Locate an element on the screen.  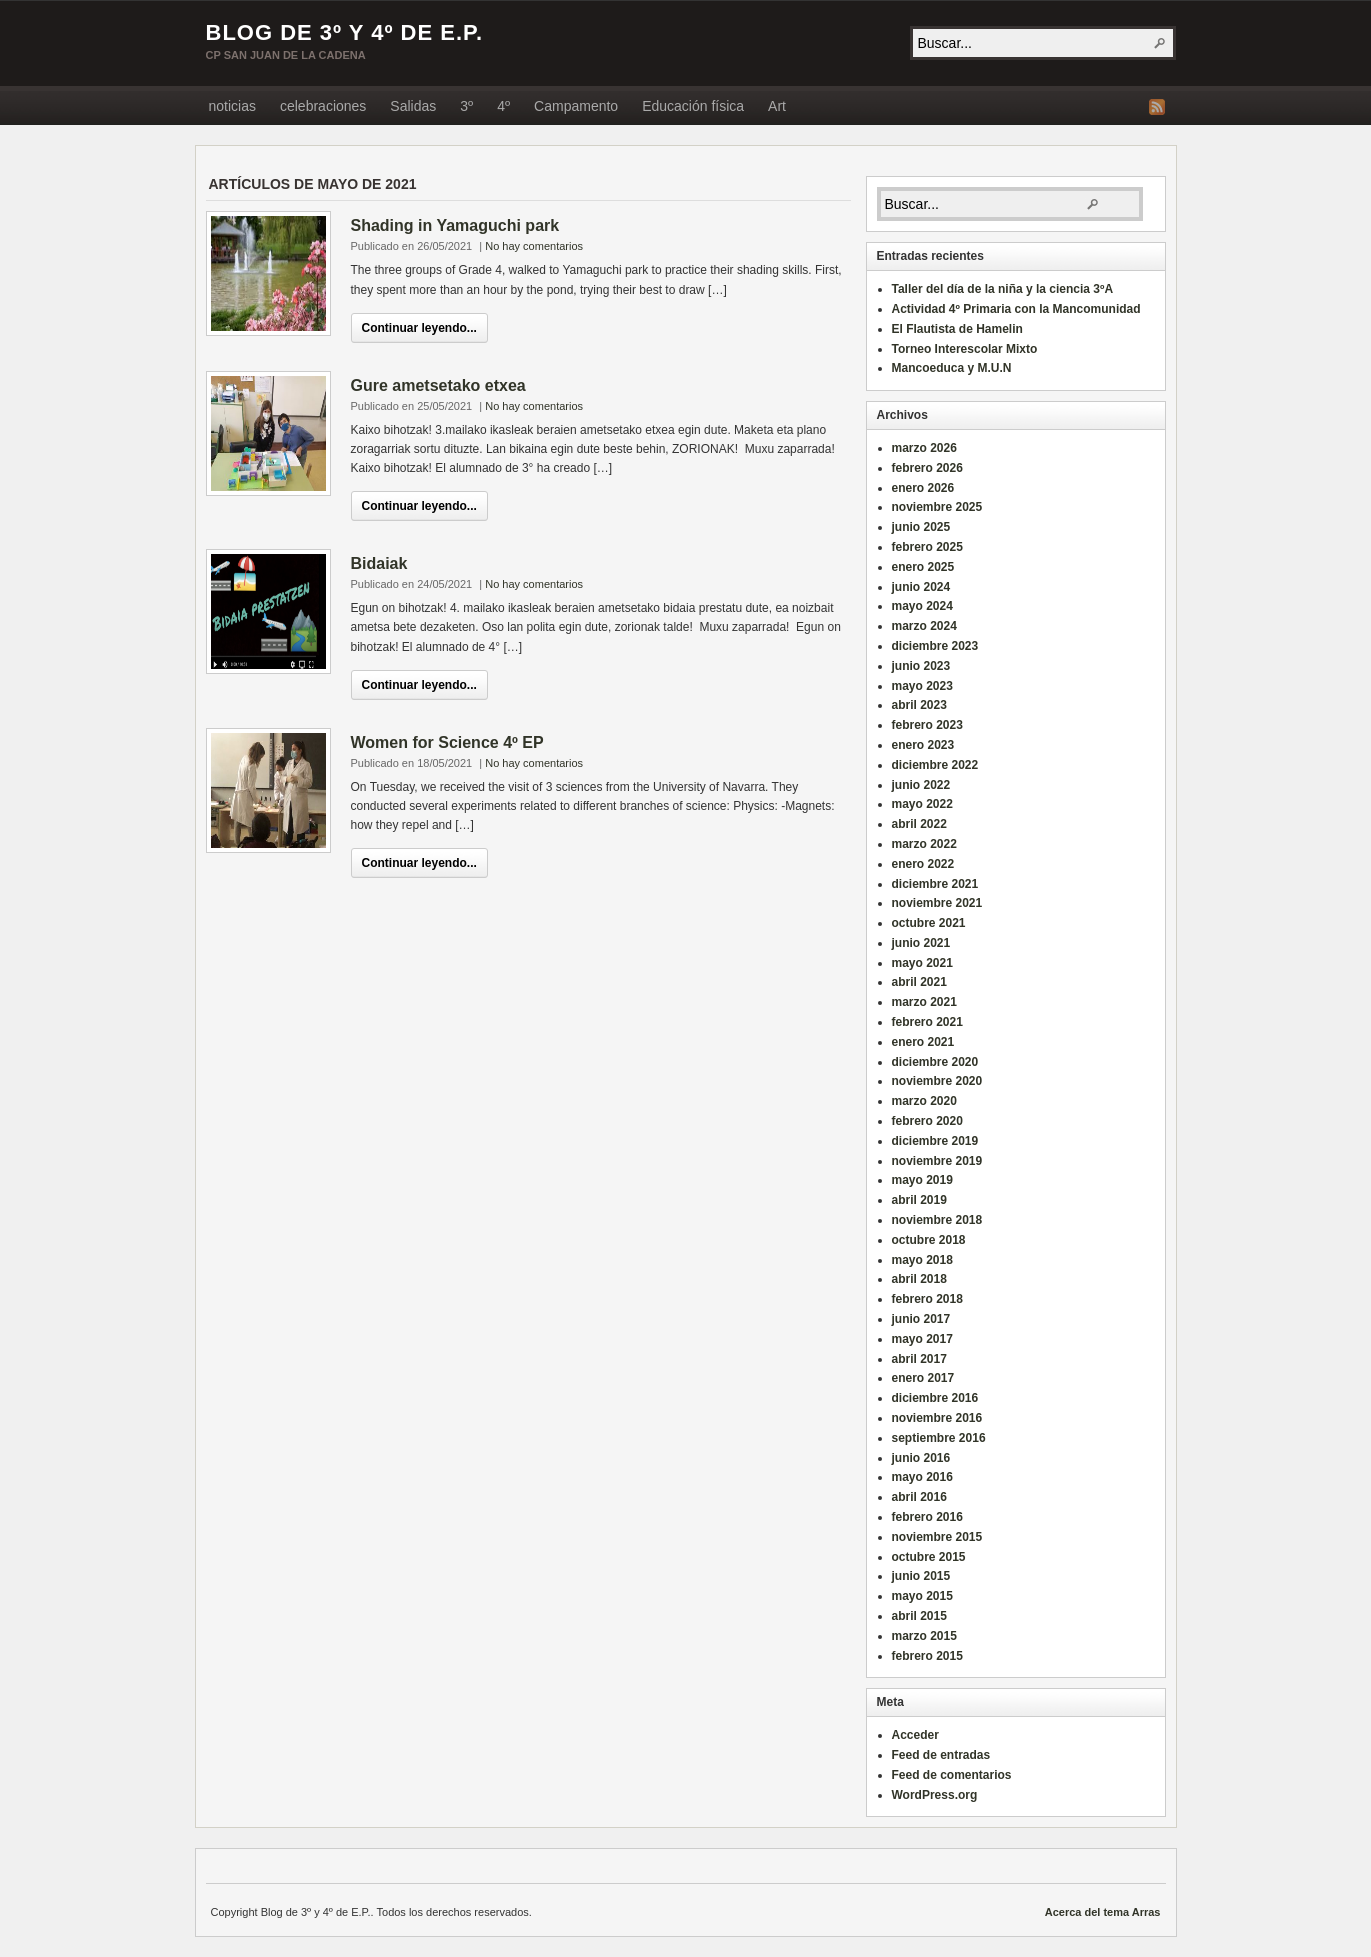
enero 2025 is located at coordinates (923, 567).